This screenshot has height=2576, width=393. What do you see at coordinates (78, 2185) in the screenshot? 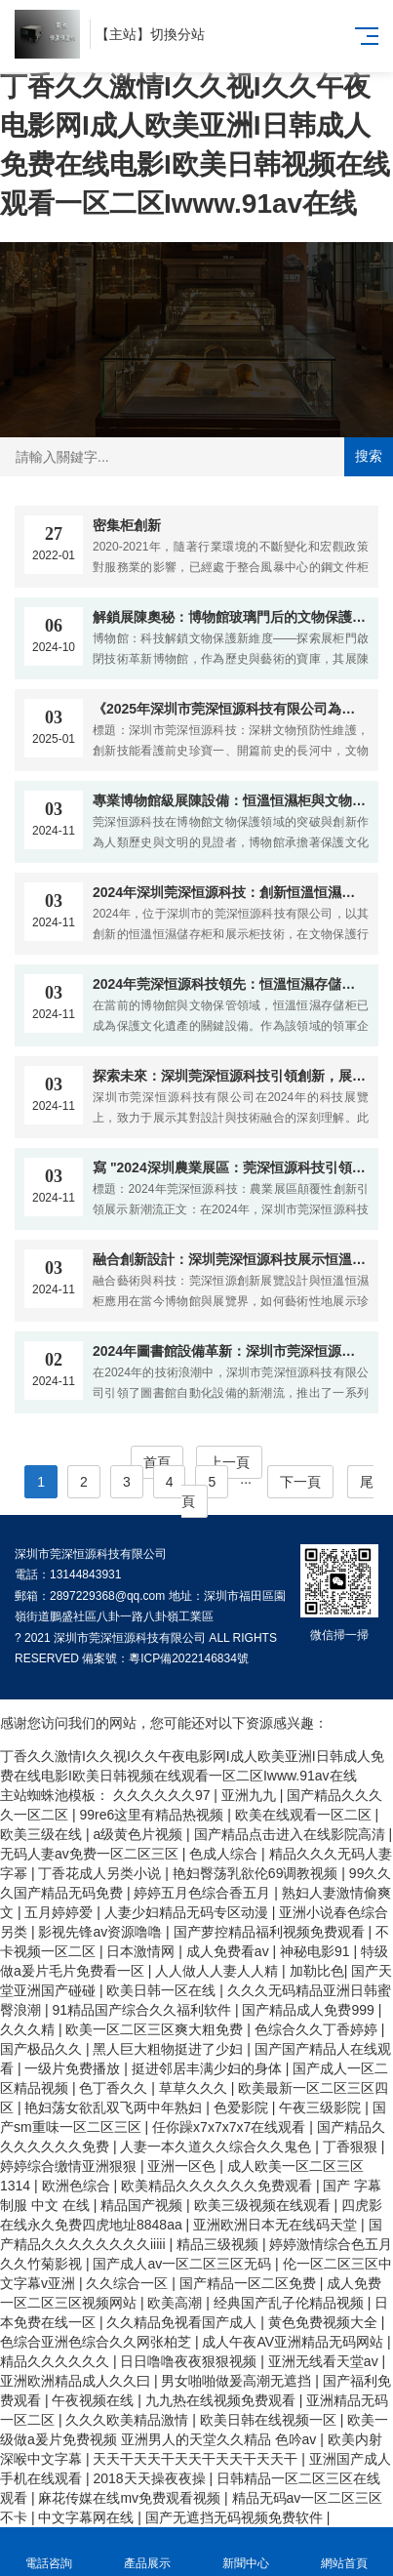
I see `欧洲色综合` at bounding box center [78, 2185].